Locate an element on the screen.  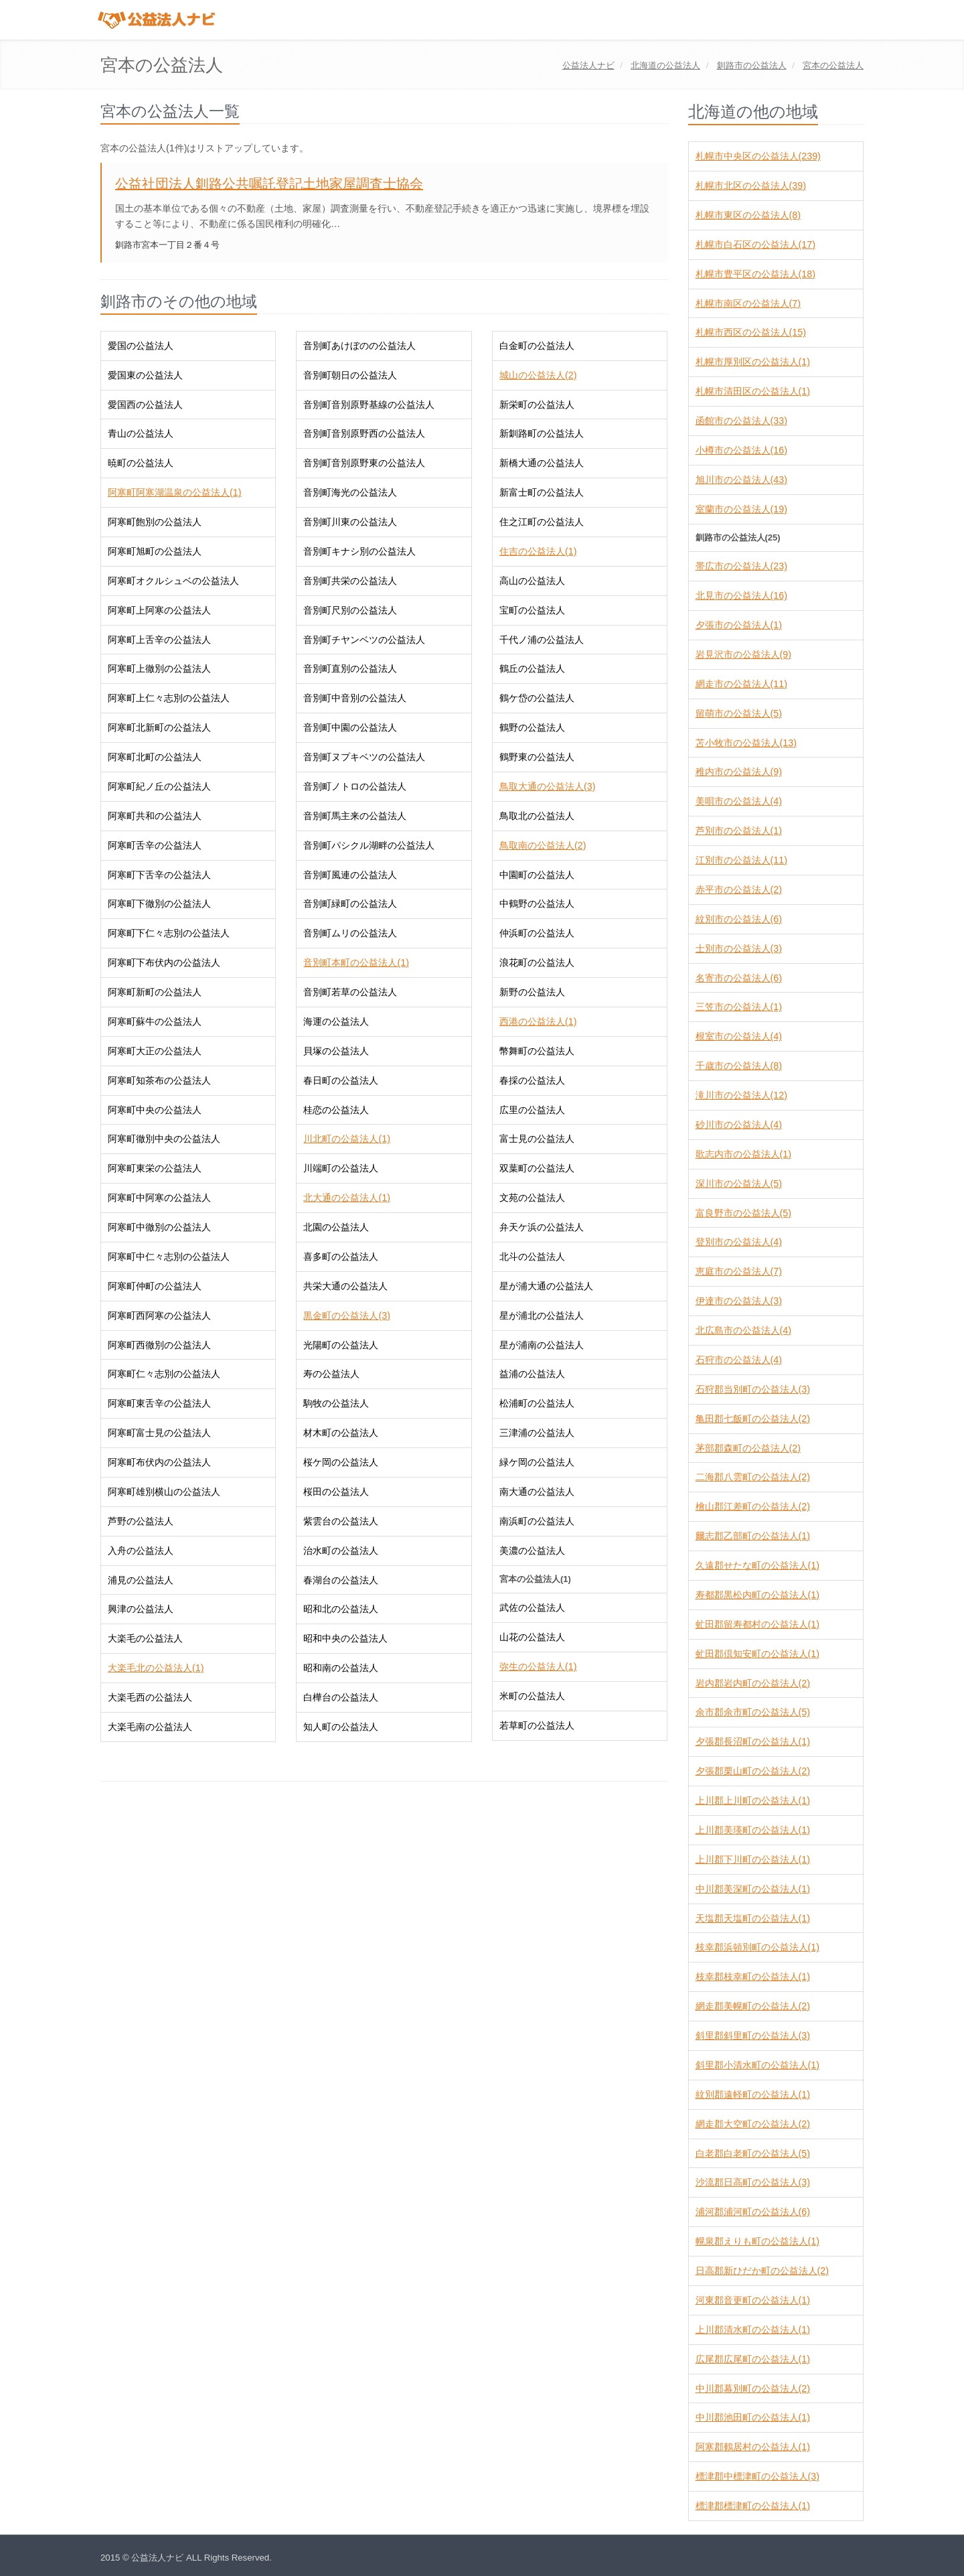
音別町パシクル湖畔の公益法人 is located at coordinates (368, 845).